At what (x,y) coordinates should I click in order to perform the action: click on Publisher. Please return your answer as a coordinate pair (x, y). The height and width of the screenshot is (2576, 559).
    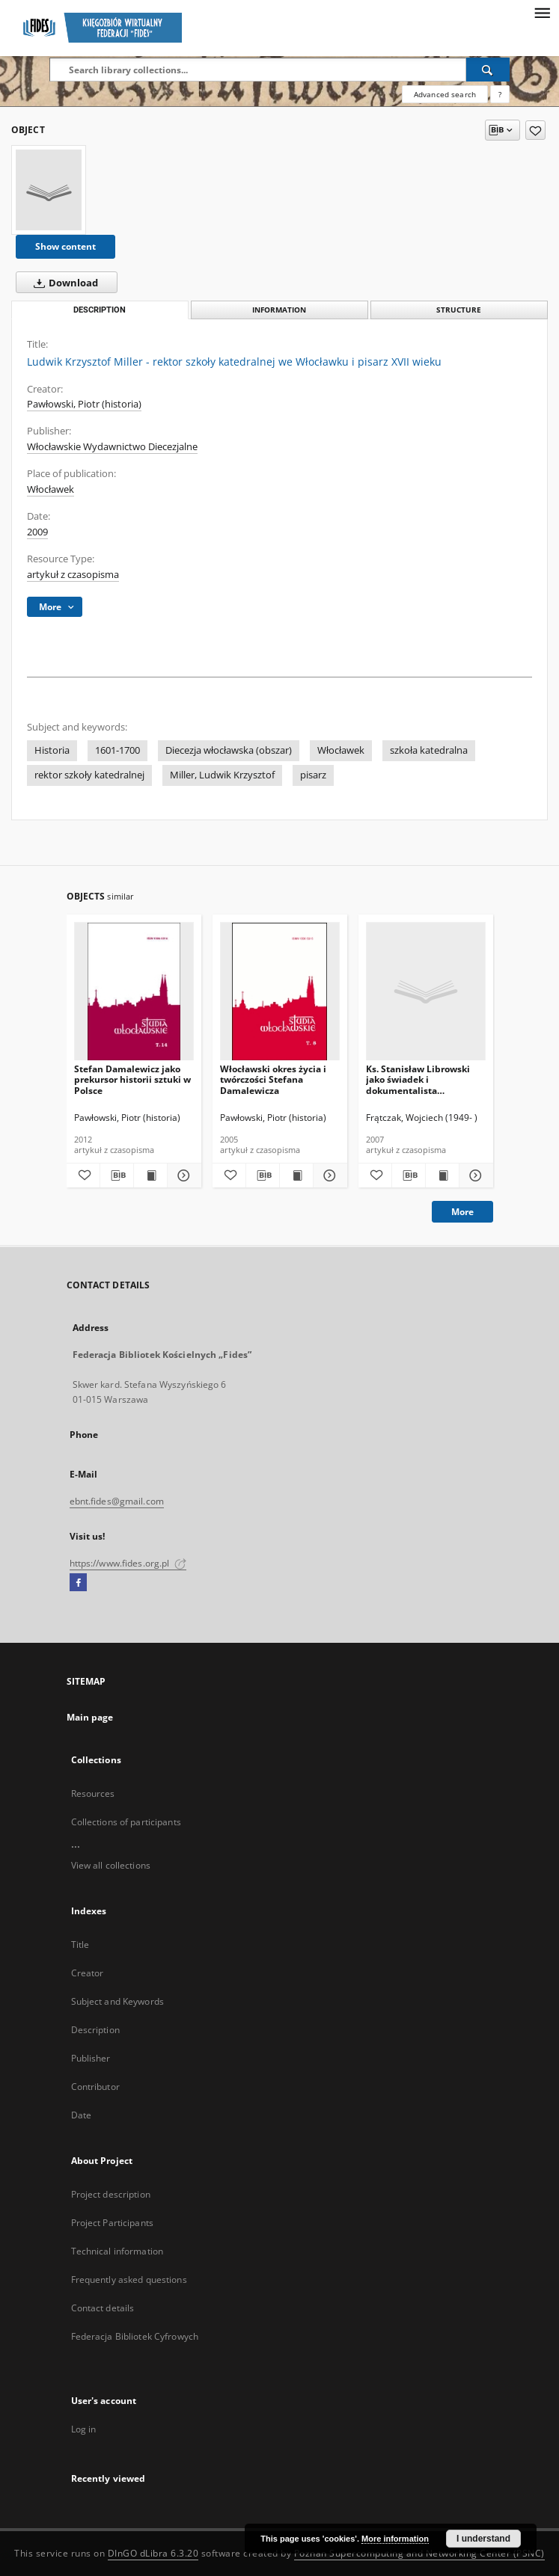
    Looking at the image, I should click on (91, 2058).